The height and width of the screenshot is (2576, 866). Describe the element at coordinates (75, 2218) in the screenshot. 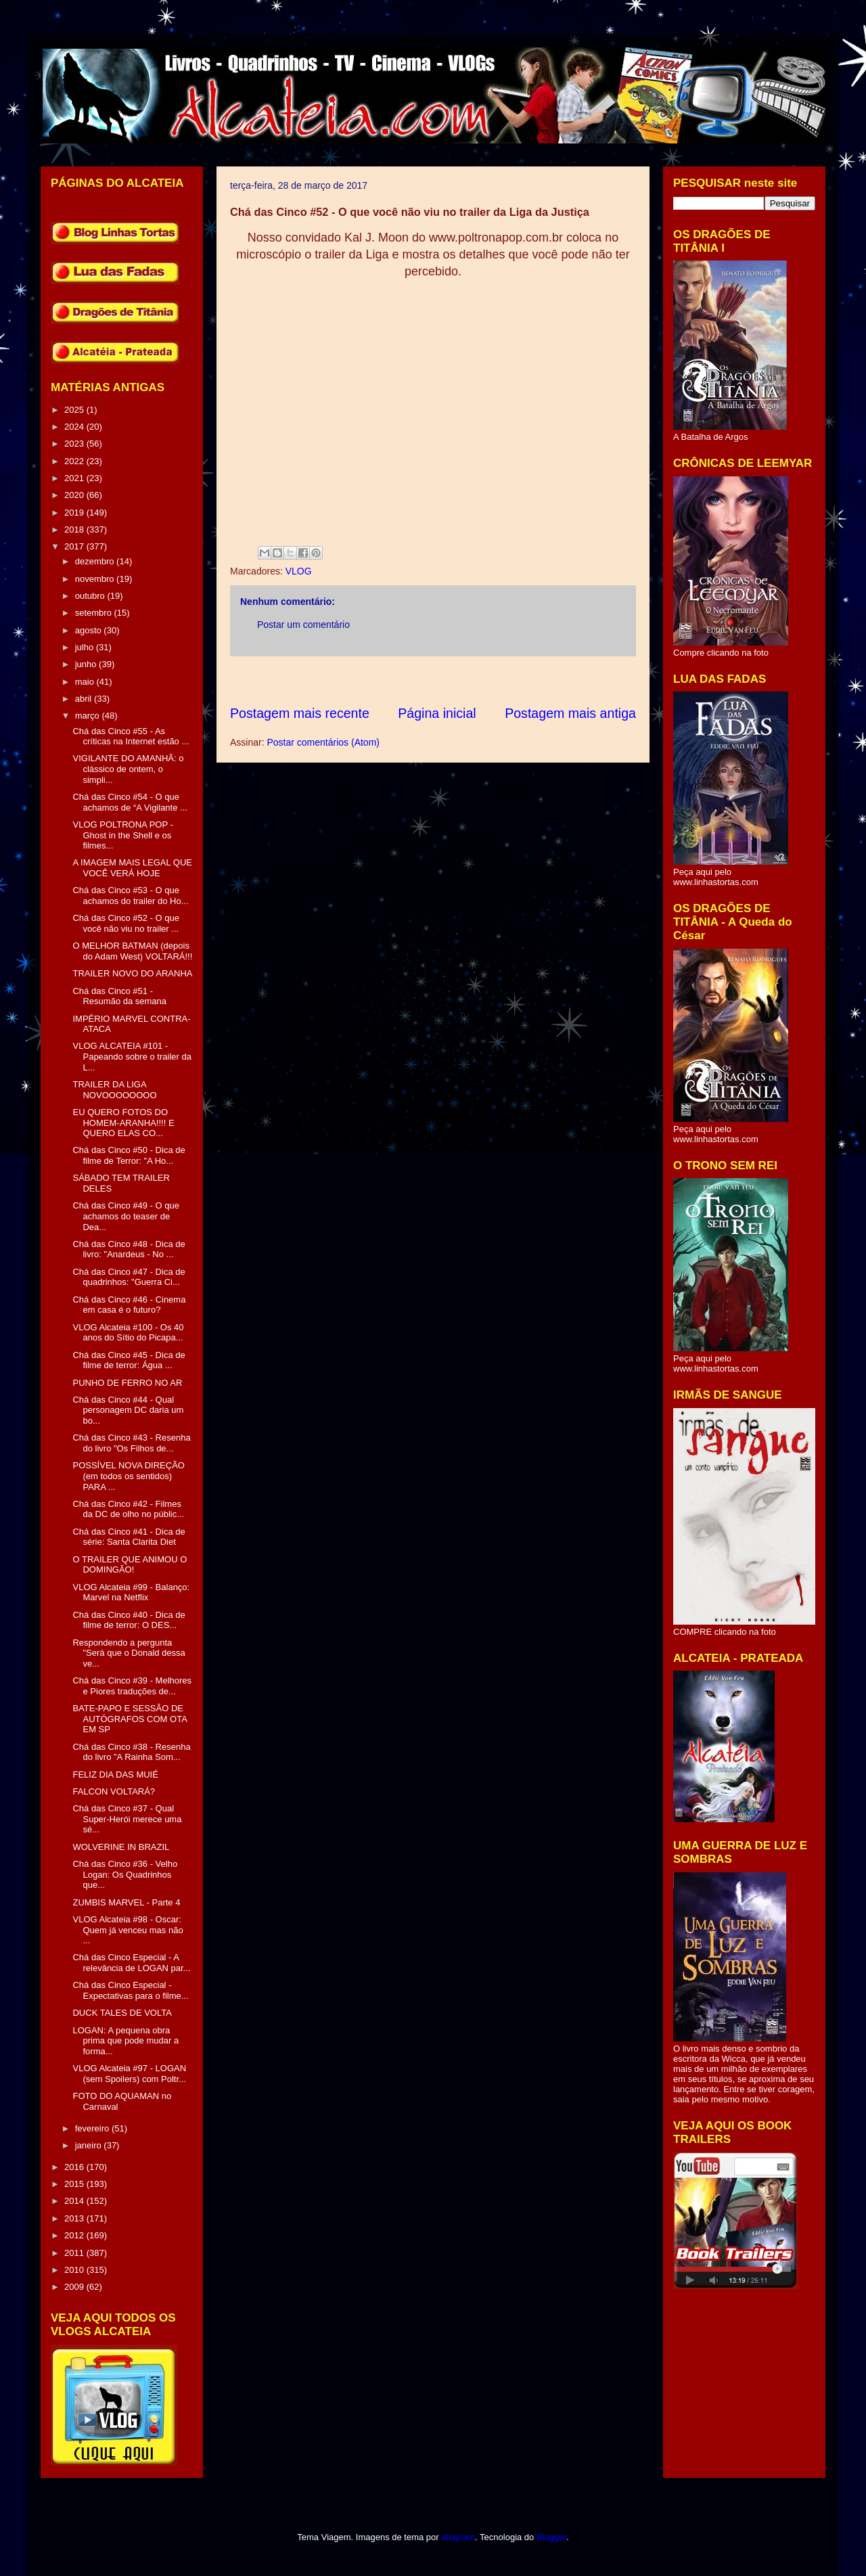

I see `2013` at that location.